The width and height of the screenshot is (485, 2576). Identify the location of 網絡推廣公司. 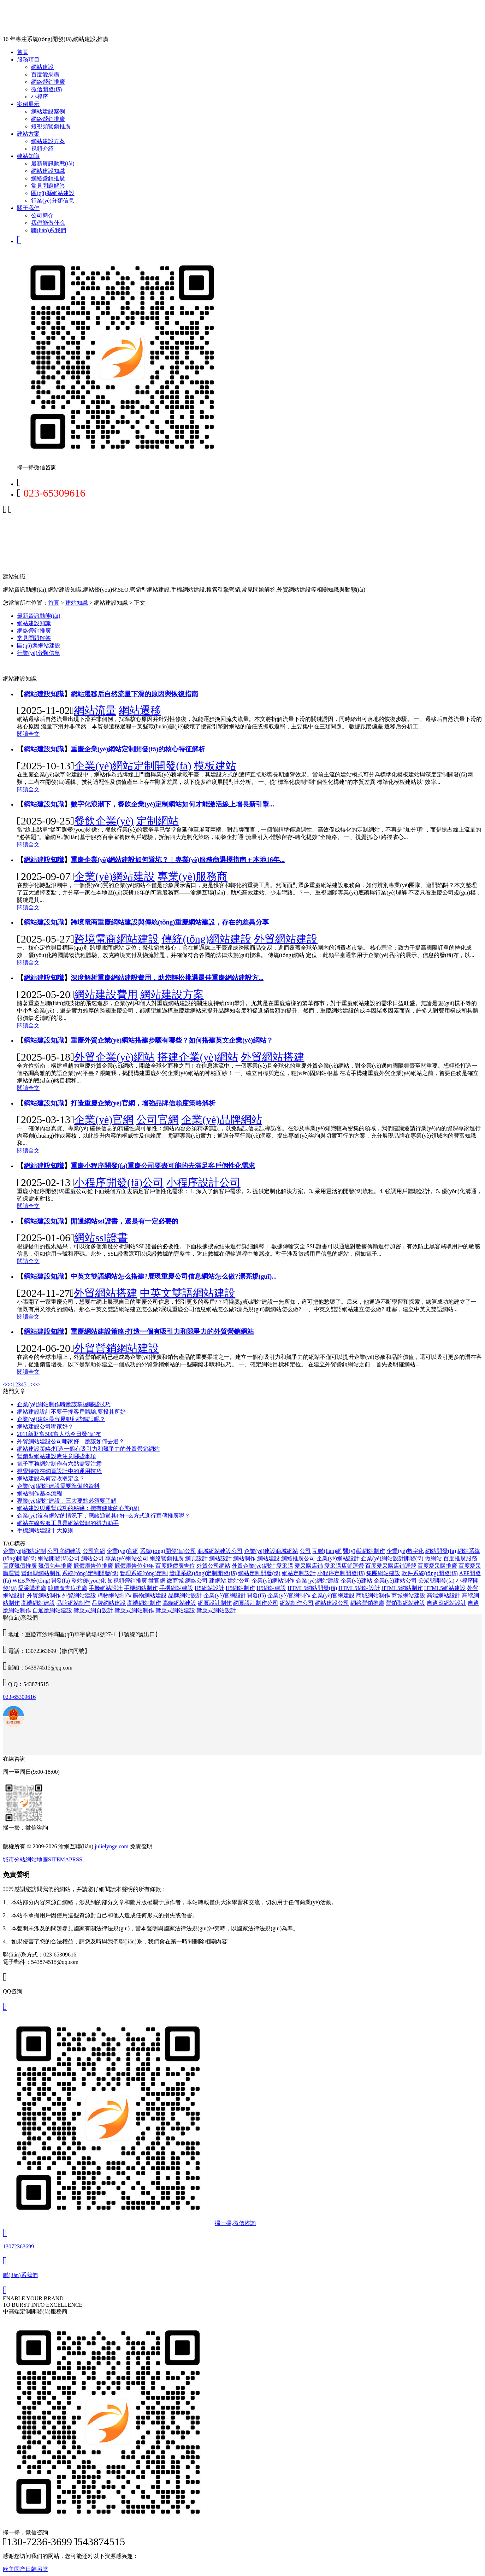
(298, 1558).